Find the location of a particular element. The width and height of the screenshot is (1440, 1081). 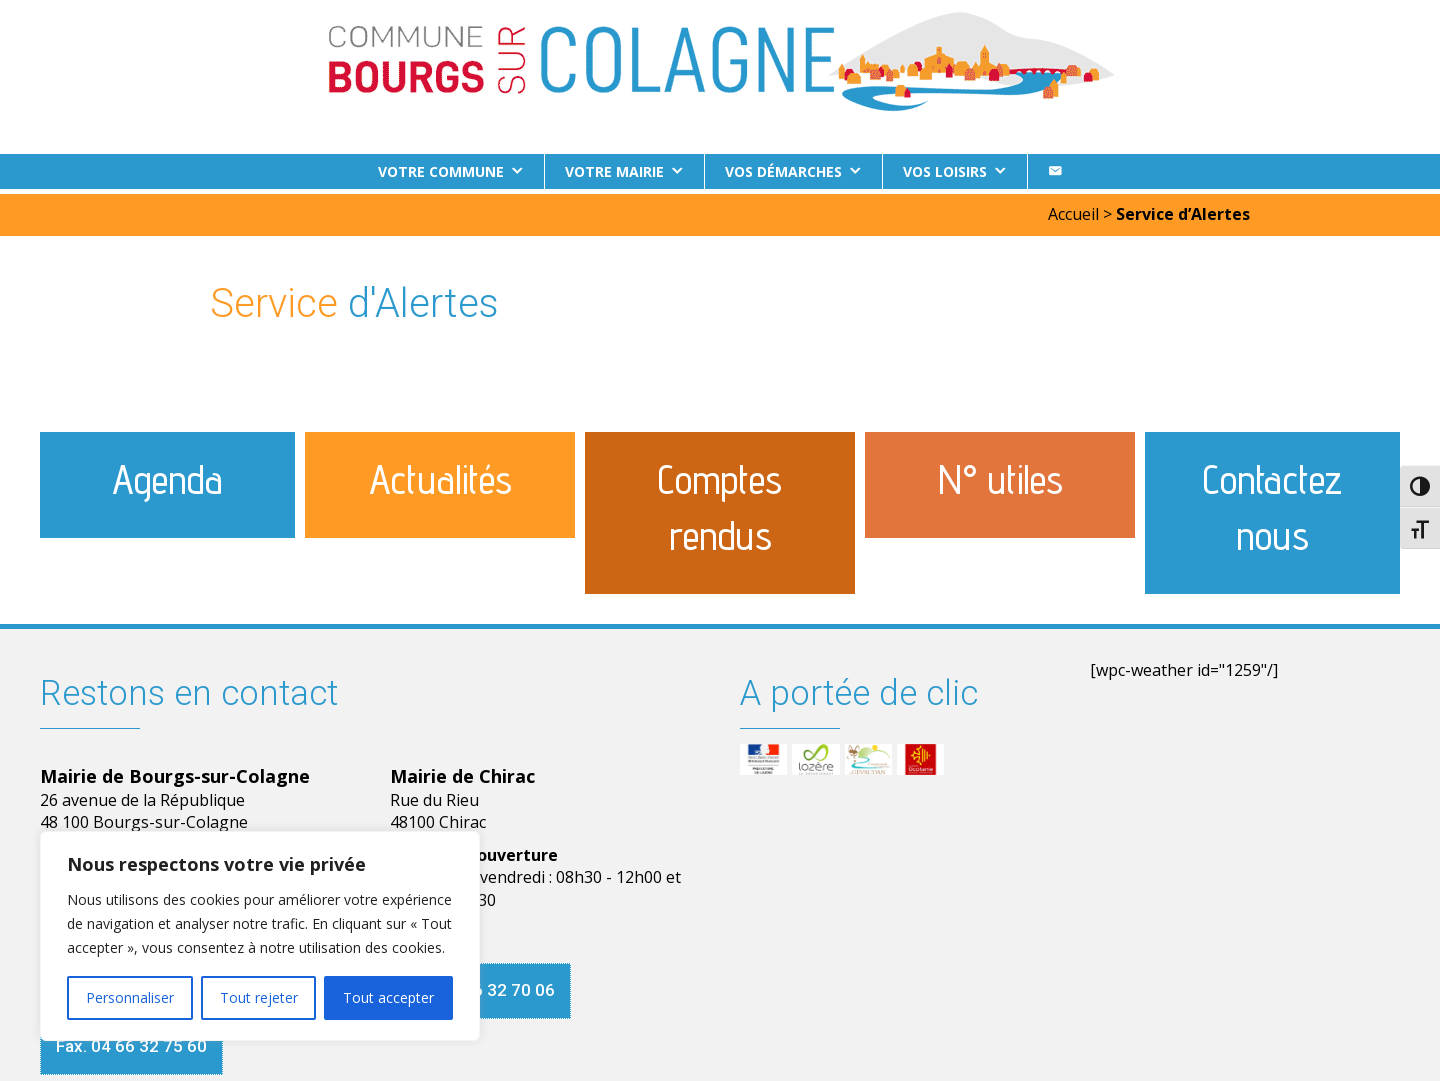

Tout accepter is located at coordinates (388, 997).